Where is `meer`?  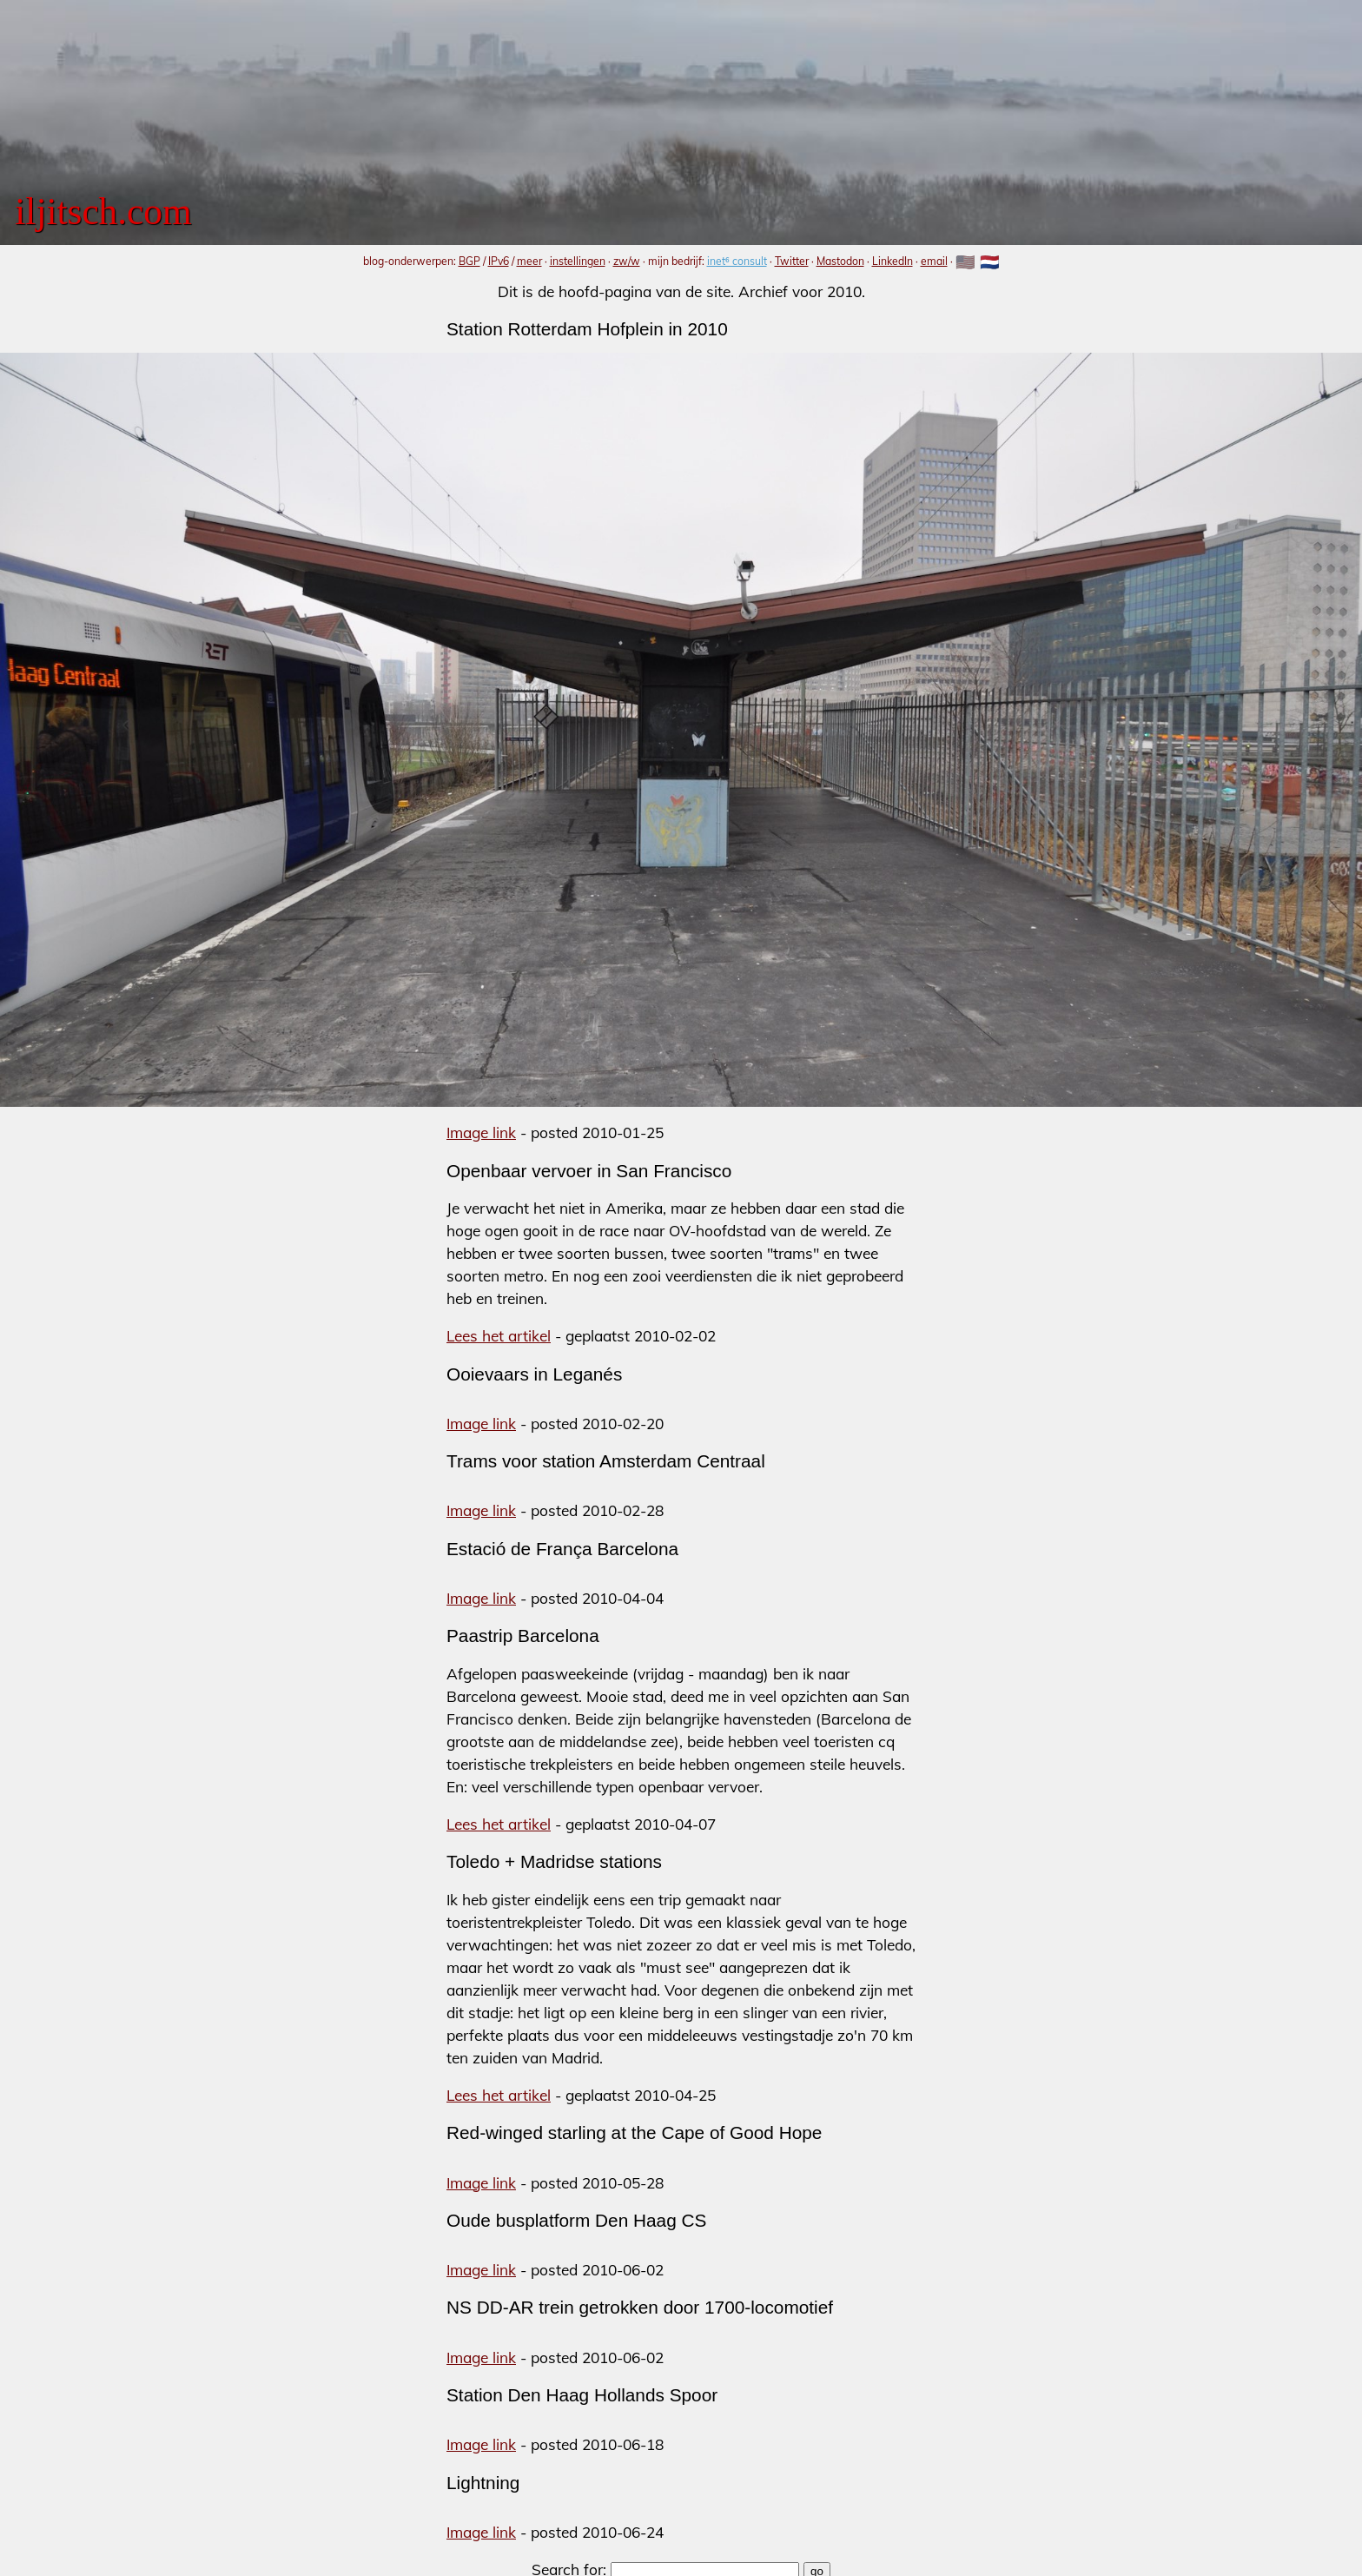 meer is located at coordinates (529, 261).